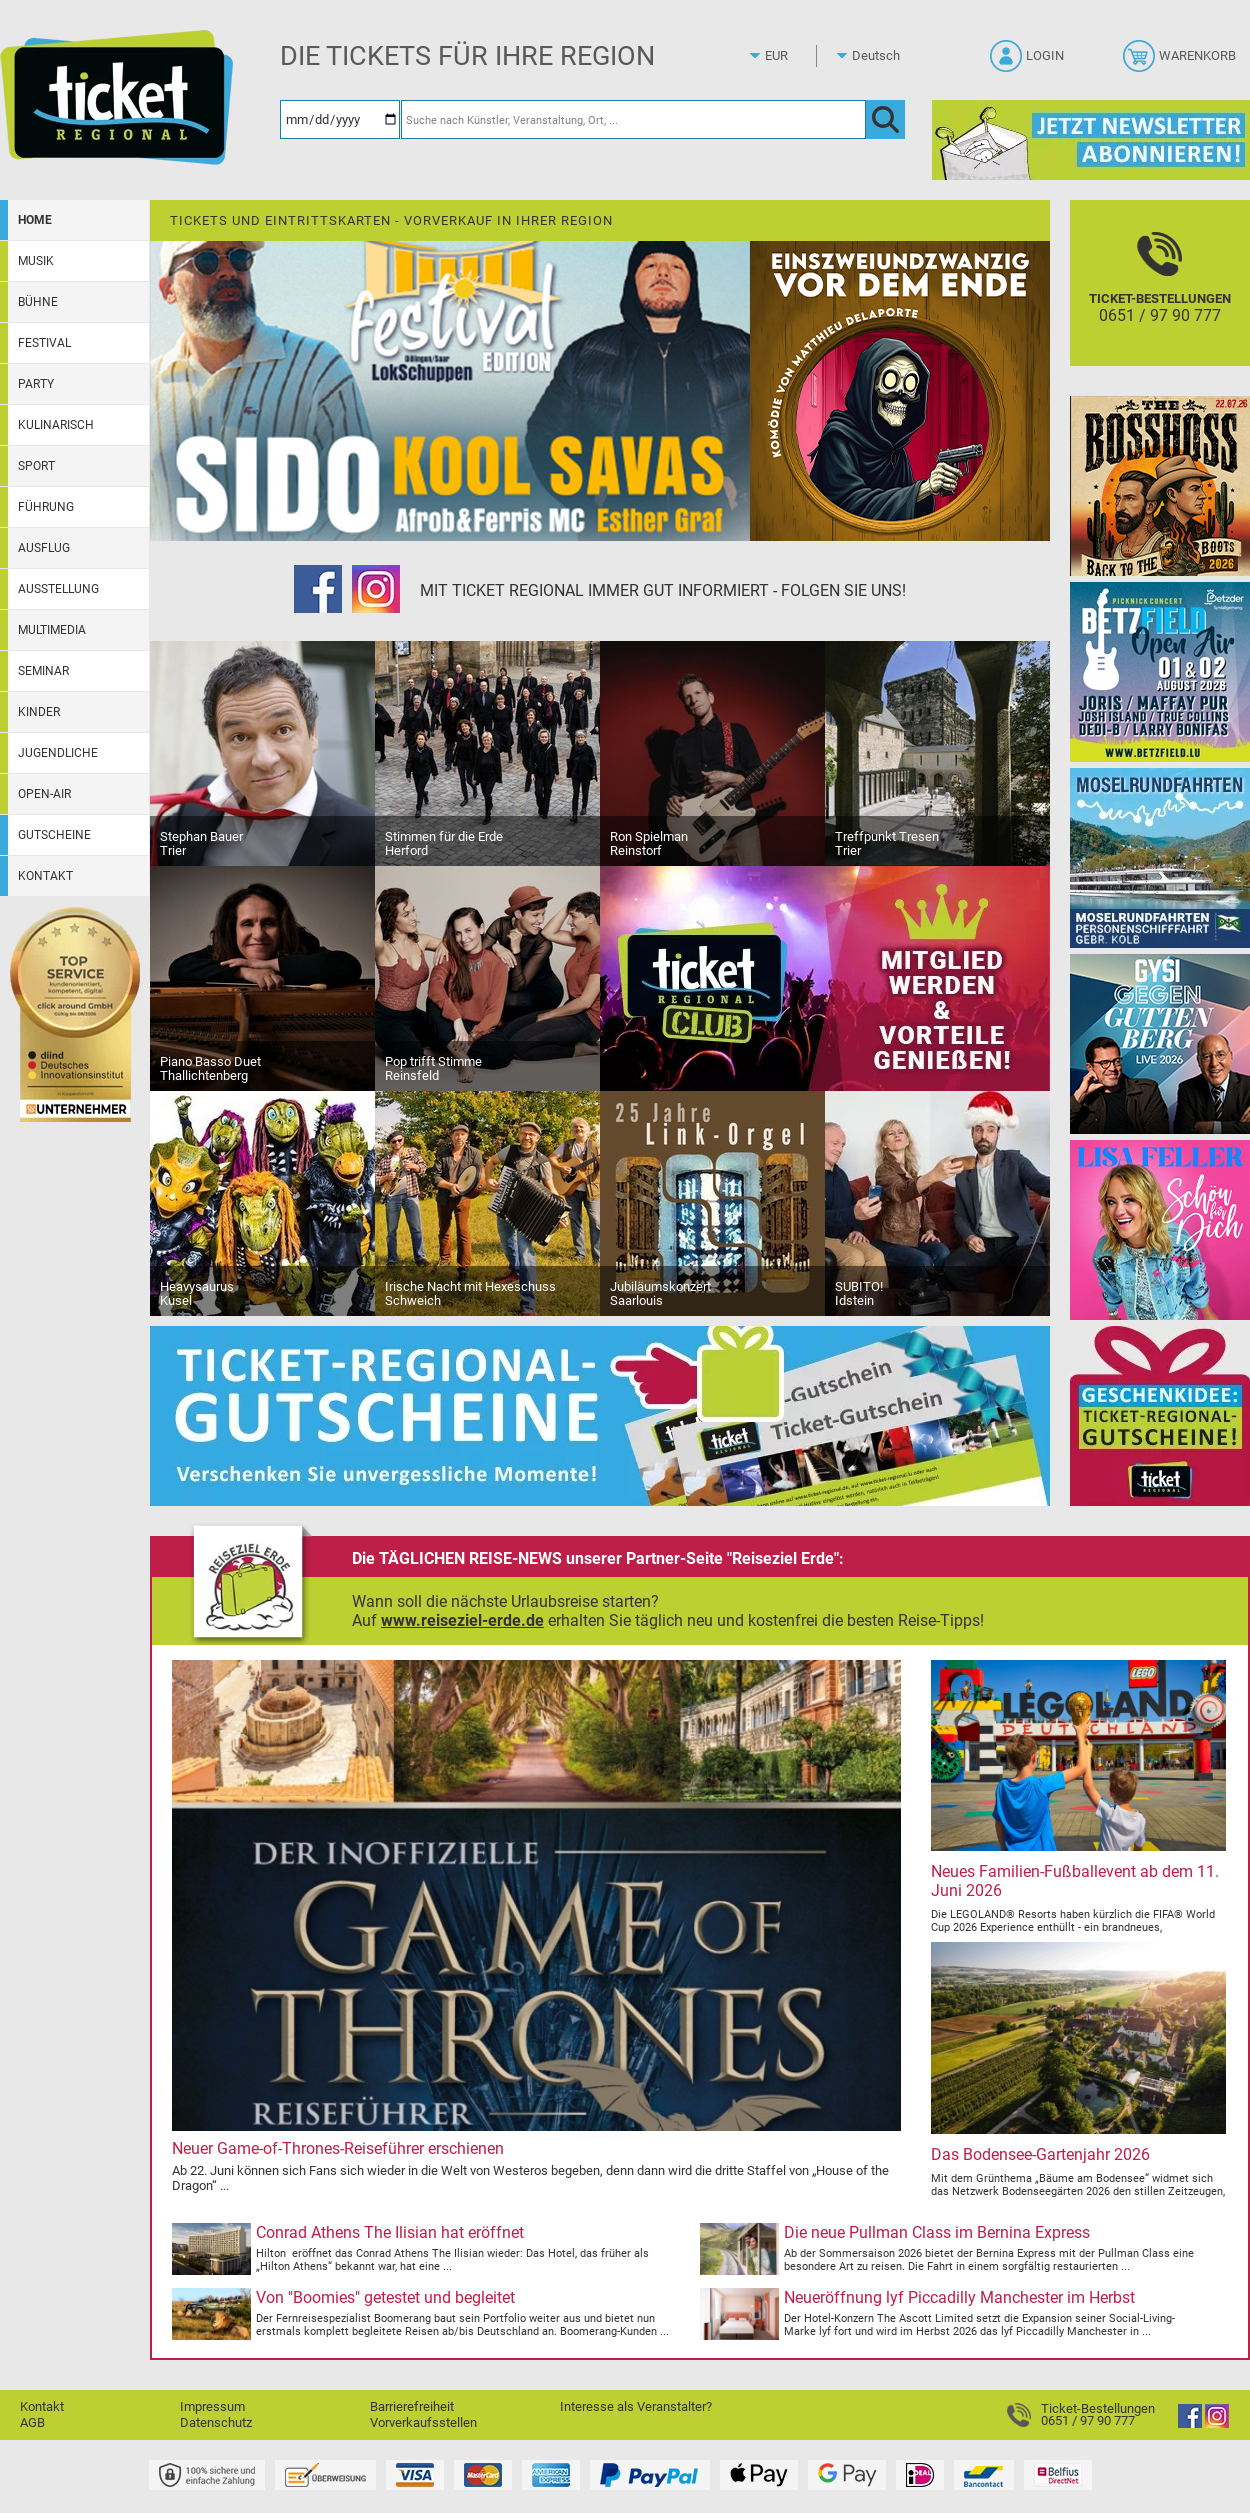  I want to click on [Festival Edition mit Sido & Kool Savas], so click(450, 390).